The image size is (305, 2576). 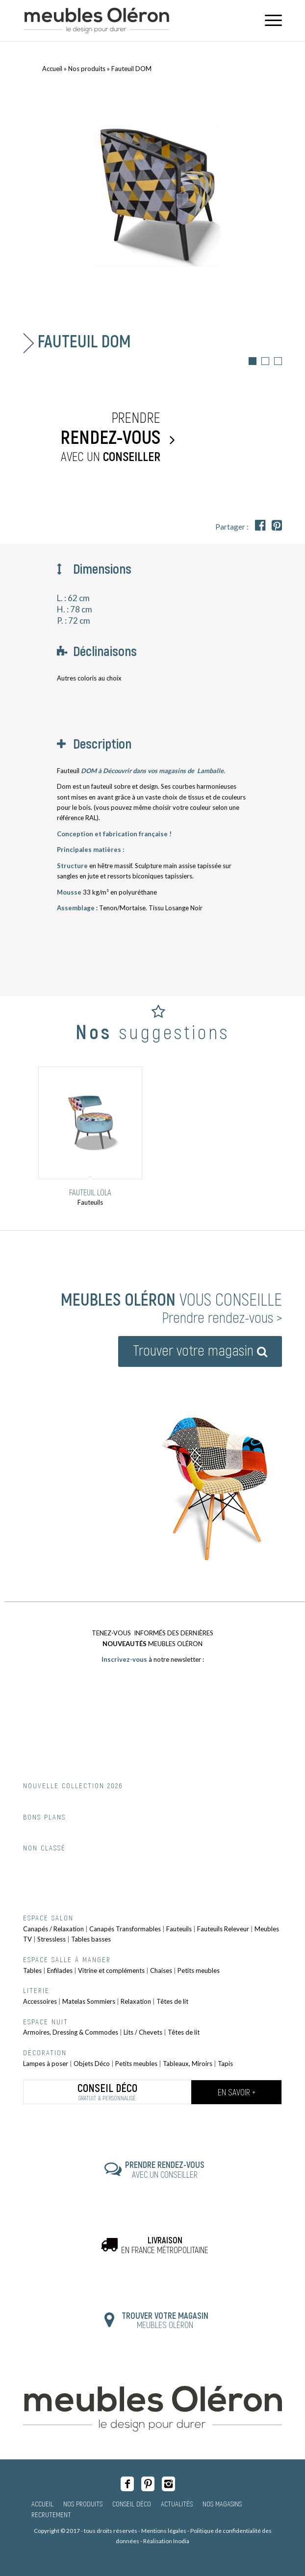 I want to click on Accueil, so click(x=52, y=69).